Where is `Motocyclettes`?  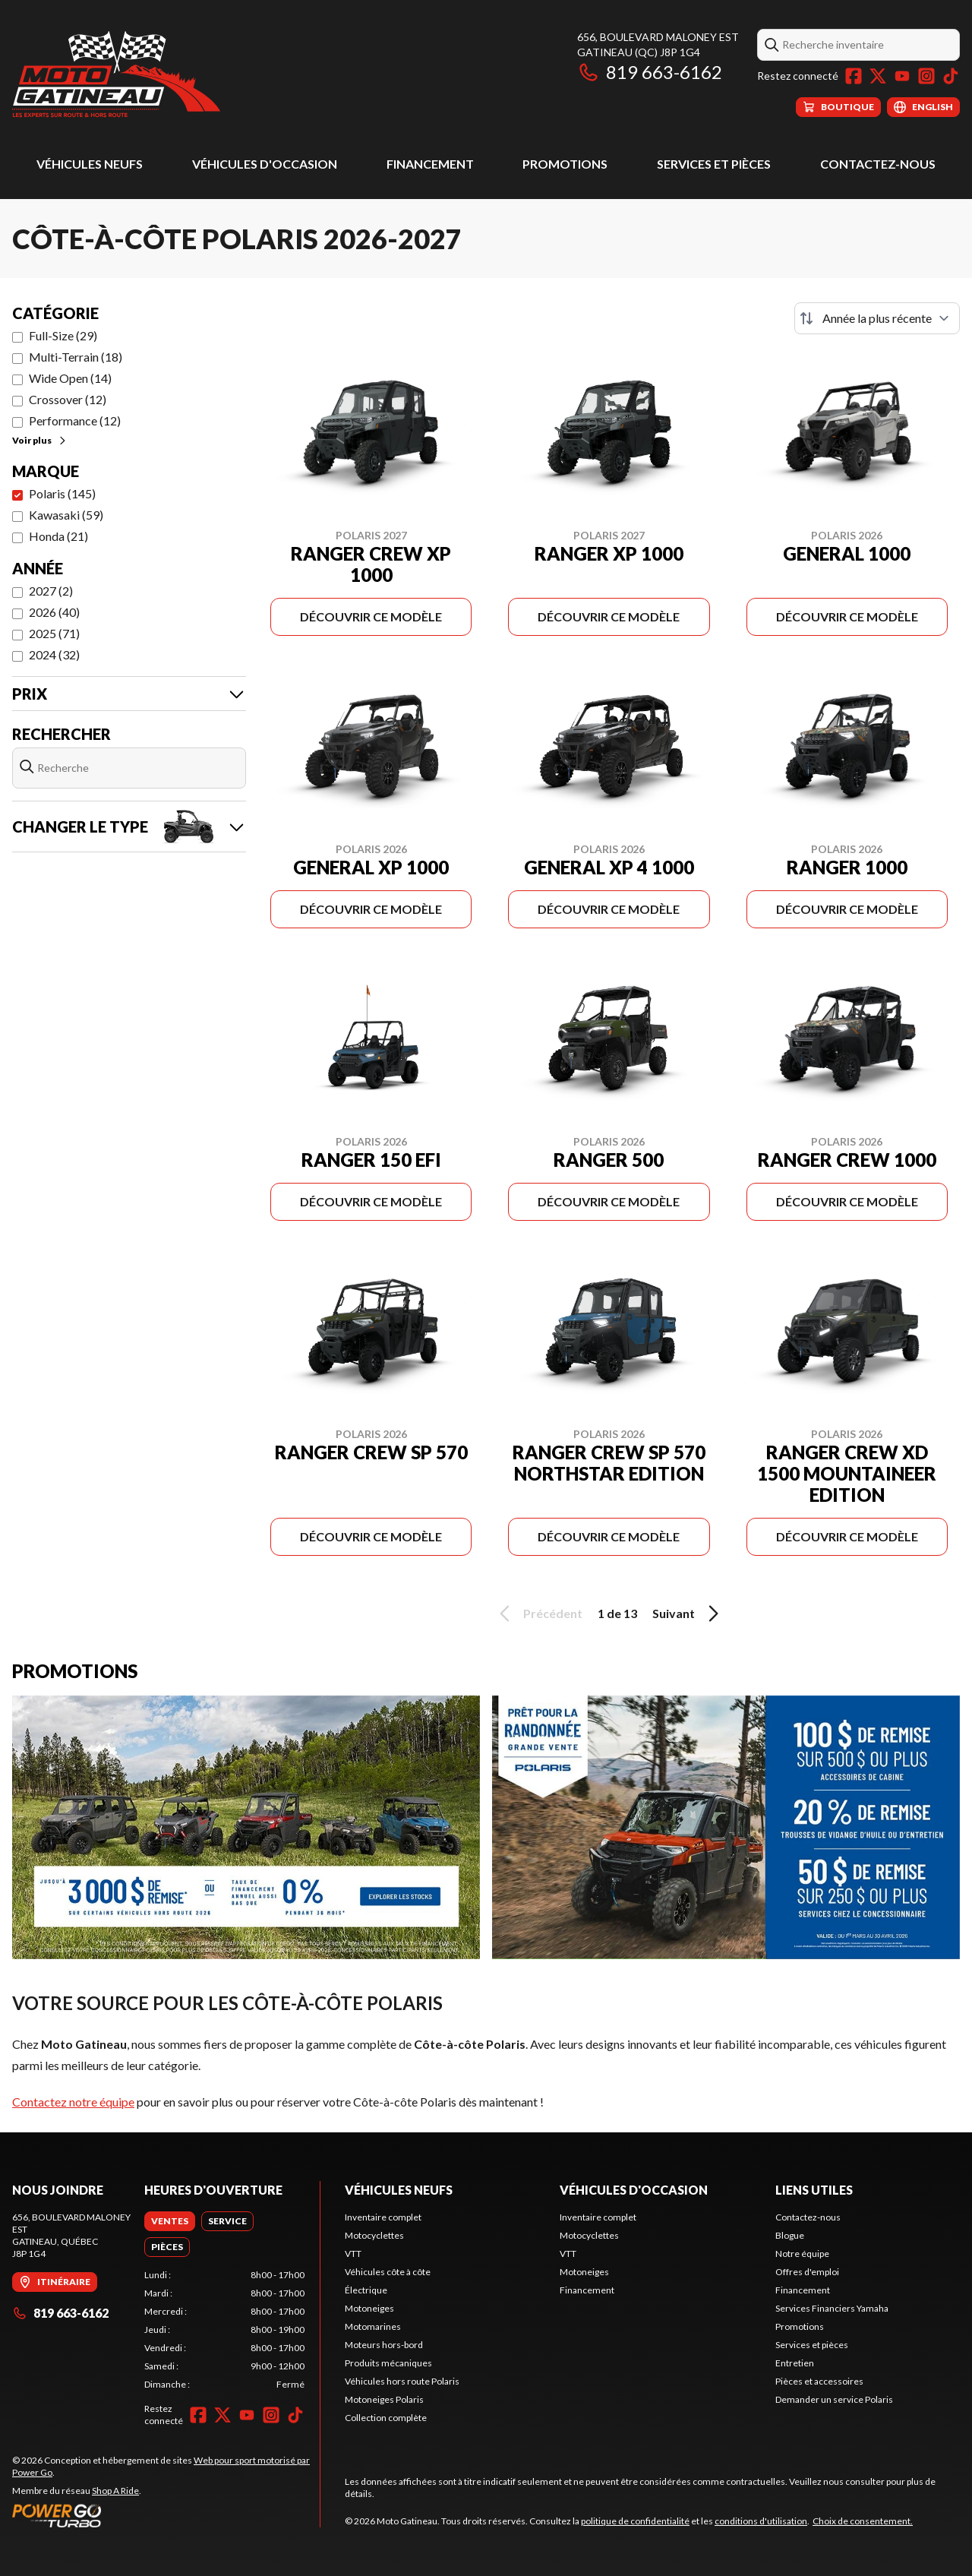
Motocyclettes is located at coordinates (374, 2235).